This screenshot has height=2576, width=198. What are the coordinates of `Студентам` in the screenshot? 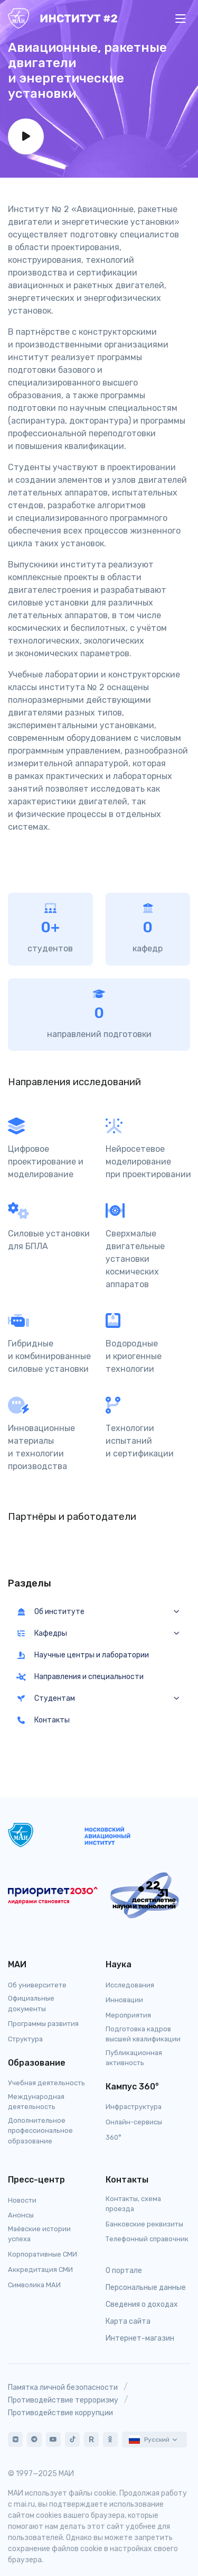 It's located at (45, 1698).